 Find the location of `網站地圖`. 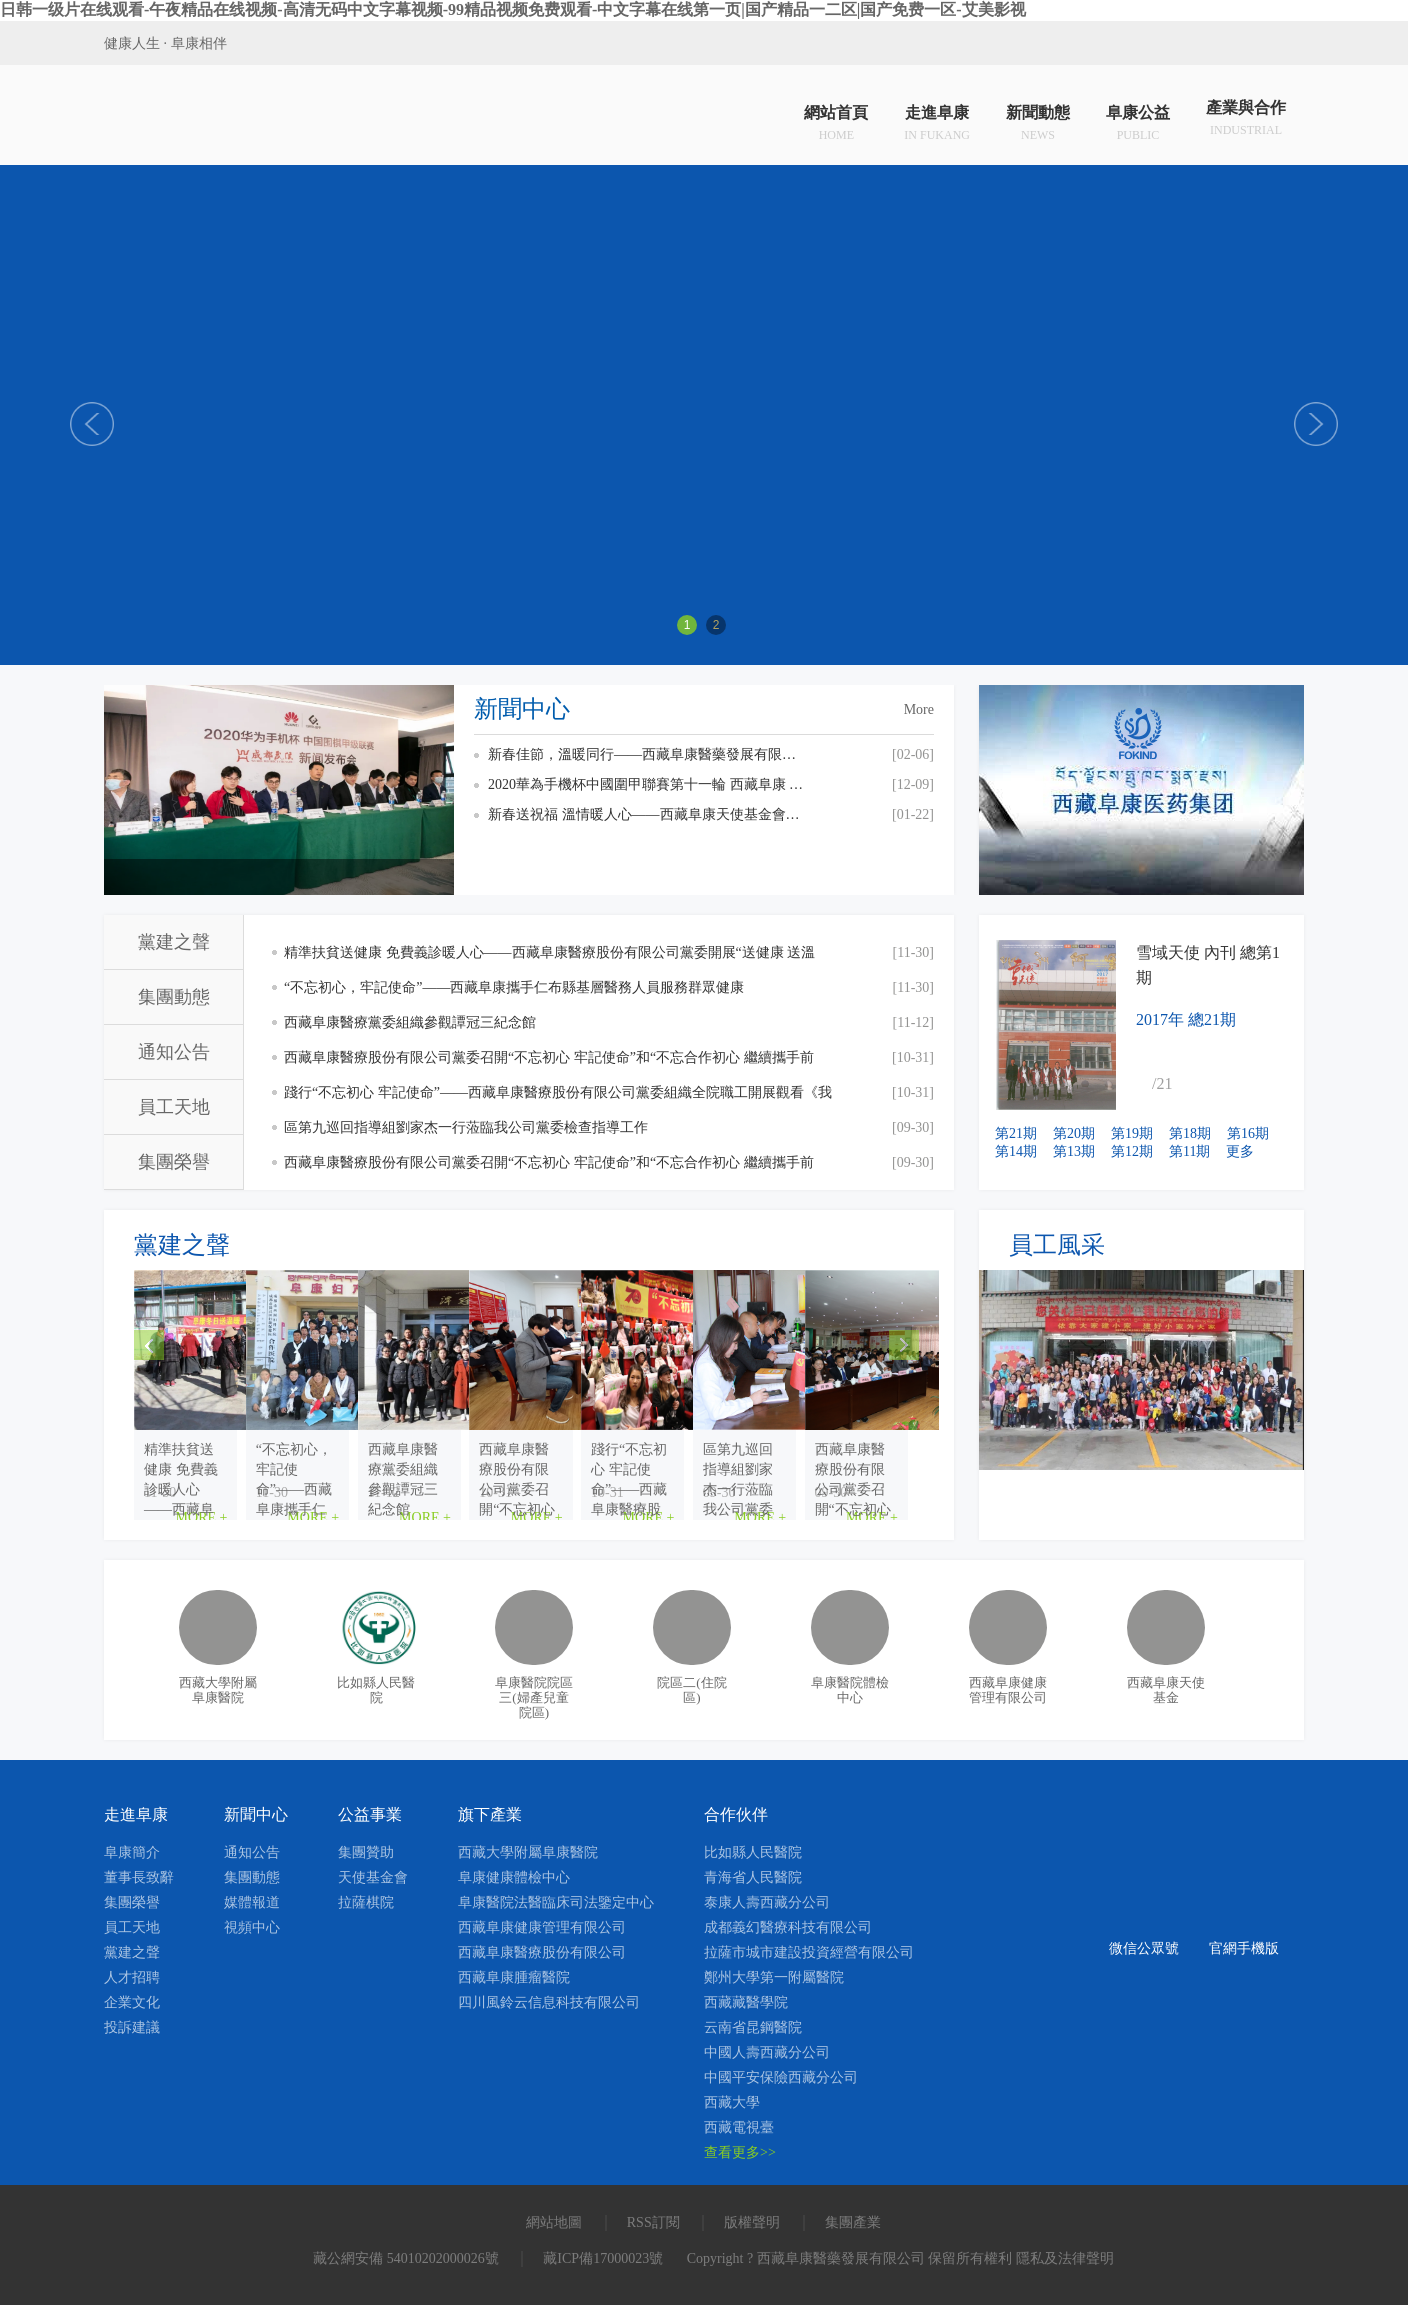

網站地圖 is located at coordinates (554, 2222).